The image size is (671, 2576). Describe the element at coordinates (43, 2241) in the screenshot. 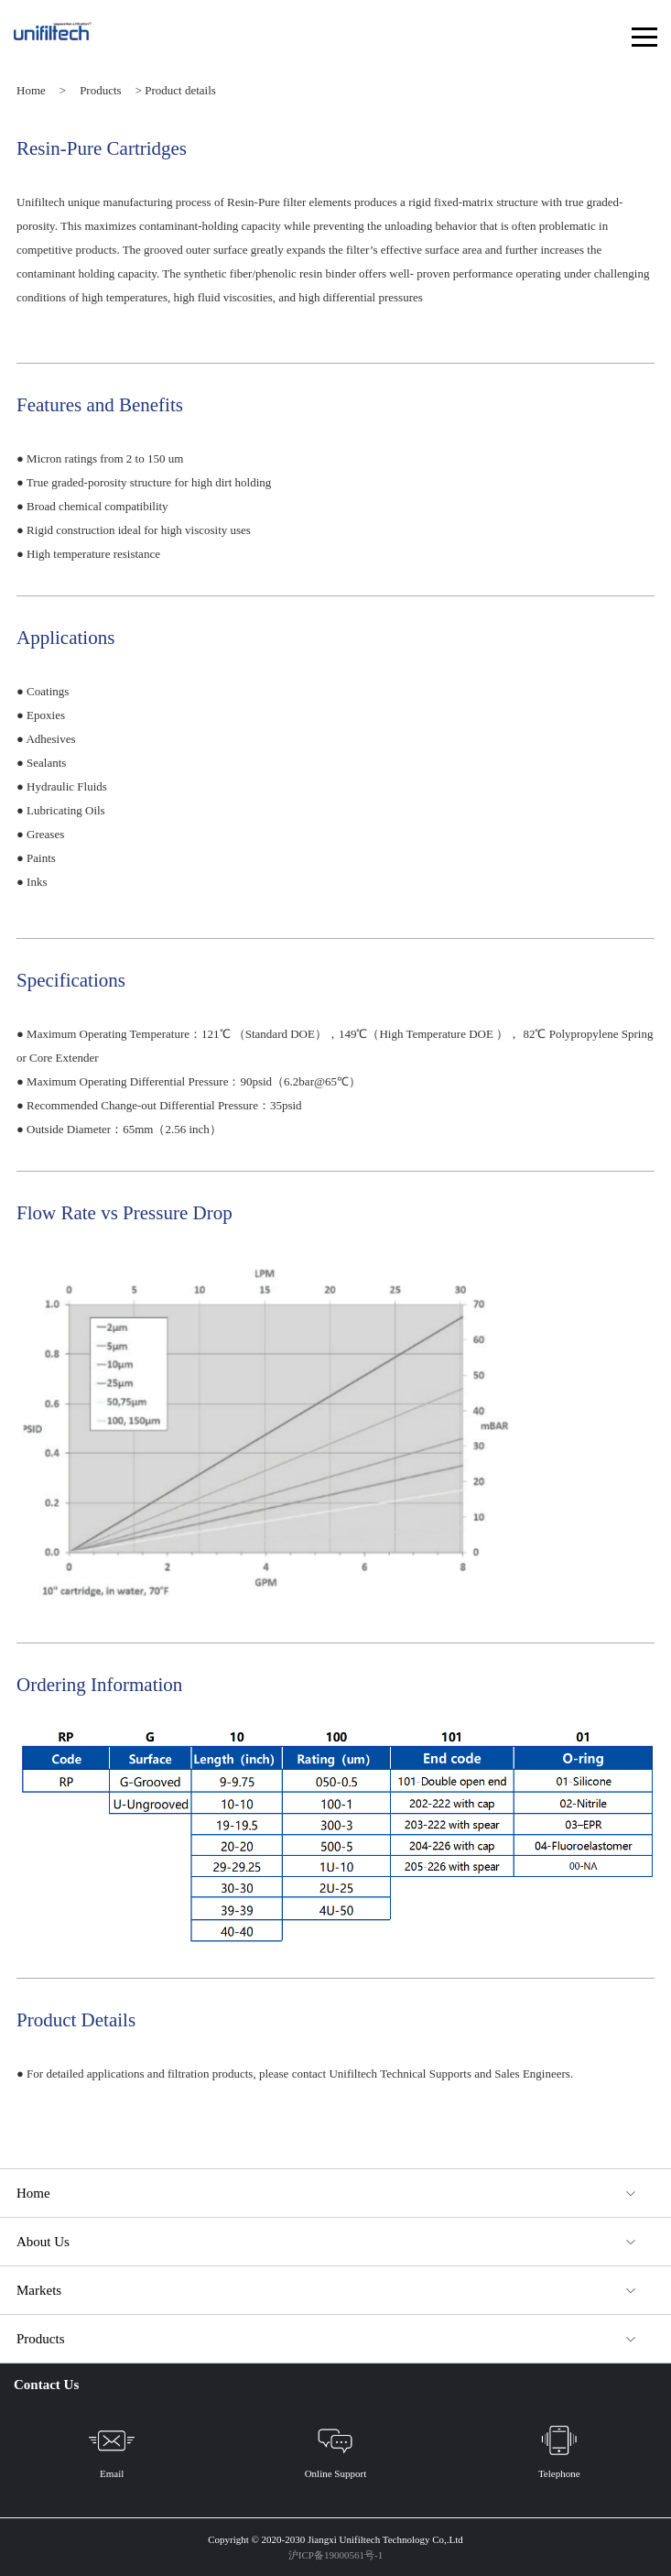

I see `About Us` at that location.